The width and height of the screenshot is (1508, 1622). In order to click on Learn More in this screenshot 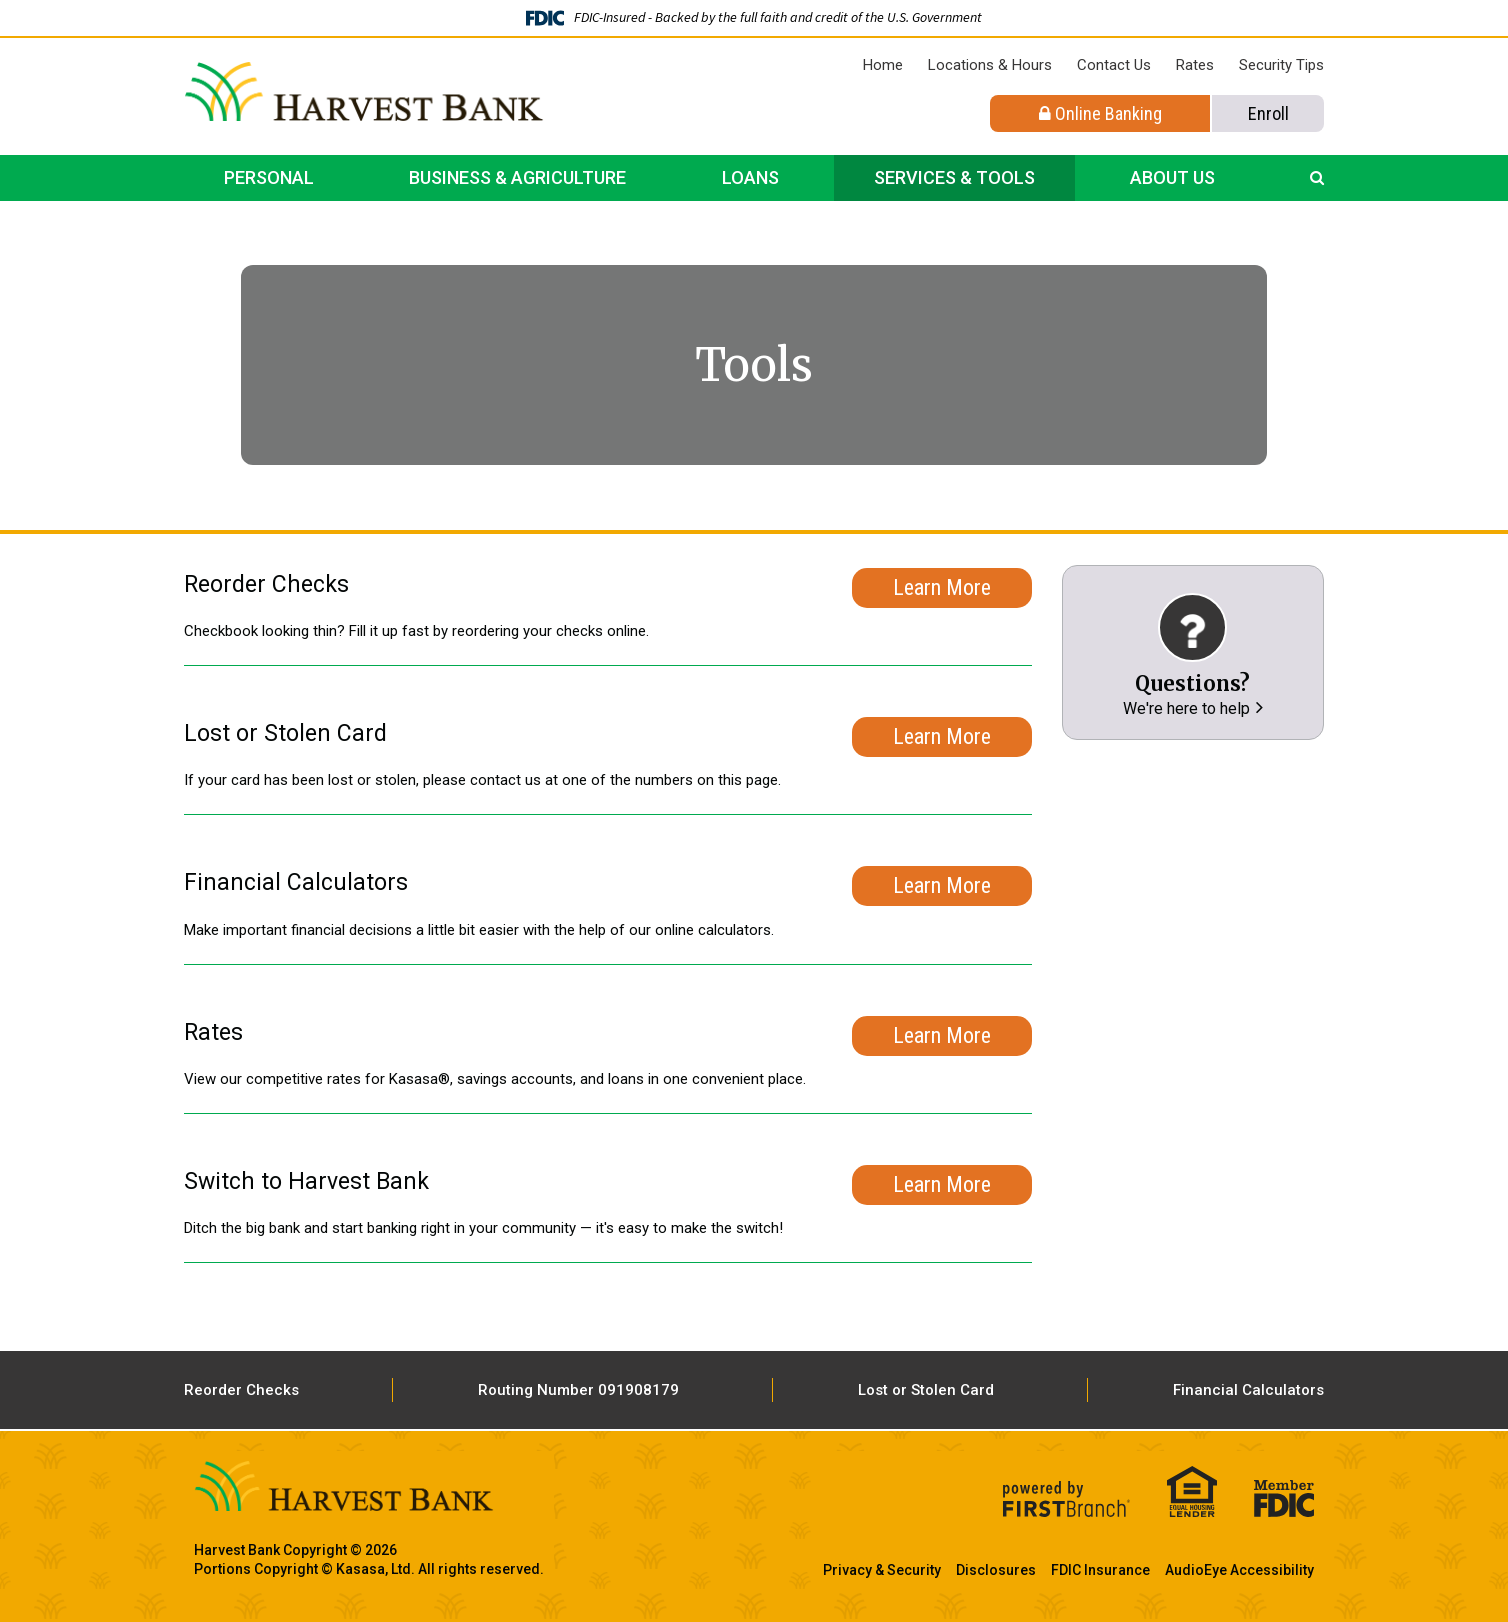, I will do `click(942, 584)`.